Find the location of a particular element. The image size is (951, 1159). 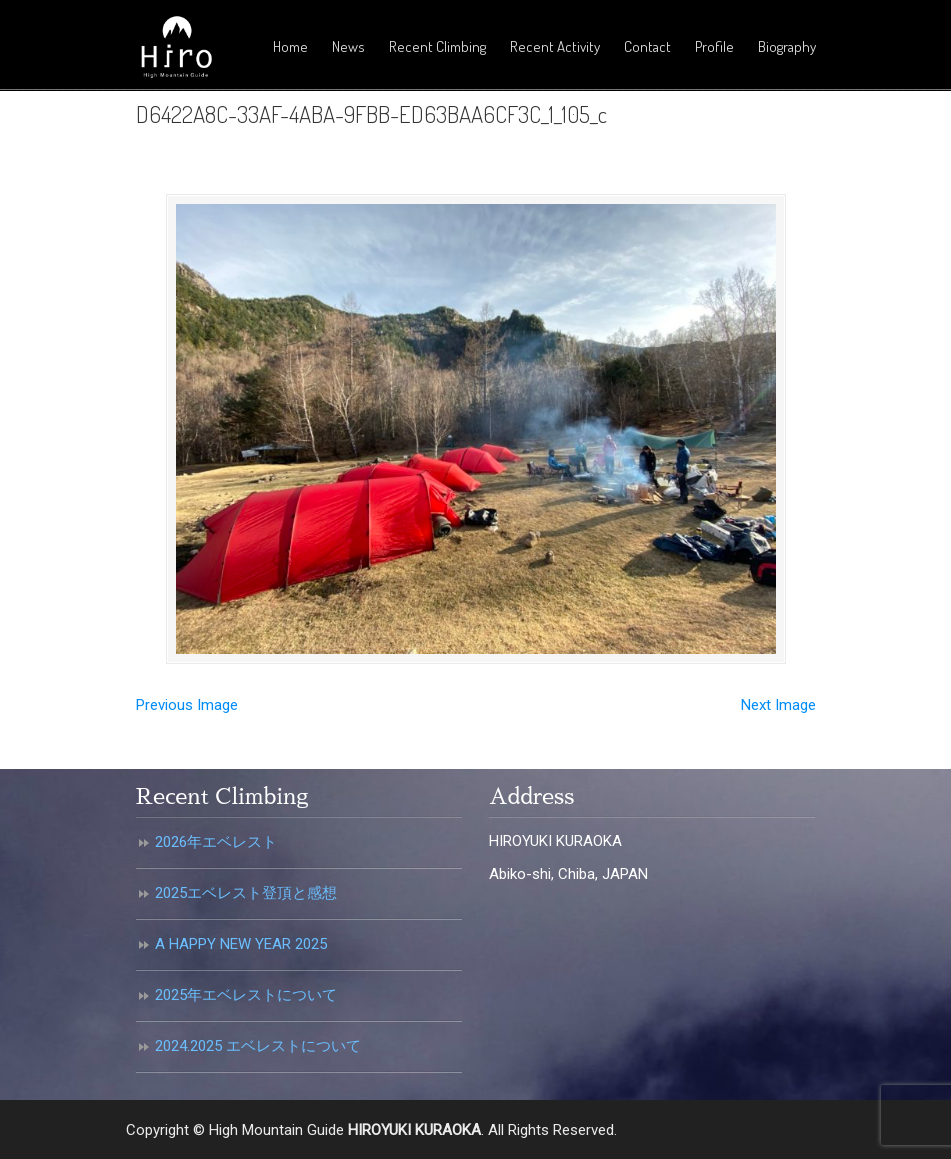

2026年エベレスト is located at coordinates (216, 842).